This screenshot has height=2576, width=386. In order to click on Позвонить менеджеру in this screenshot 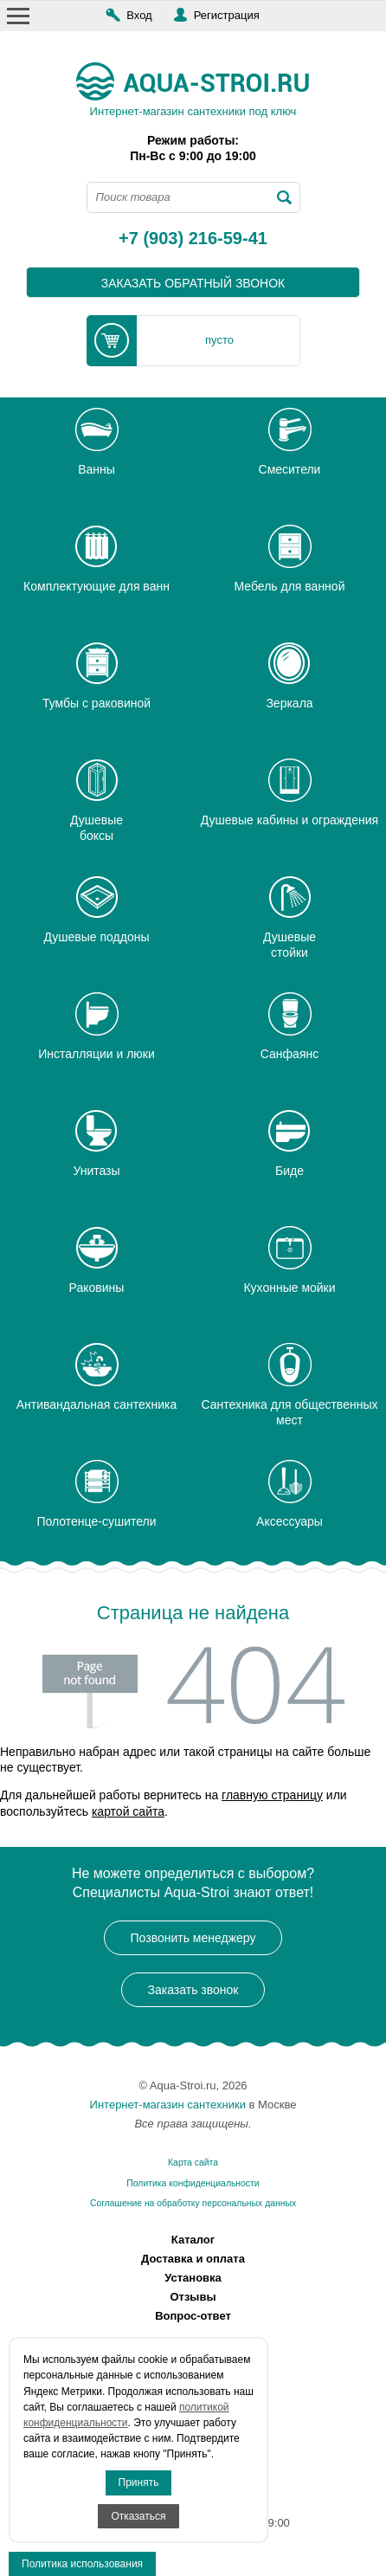, I will do `click(193, 1938)`.